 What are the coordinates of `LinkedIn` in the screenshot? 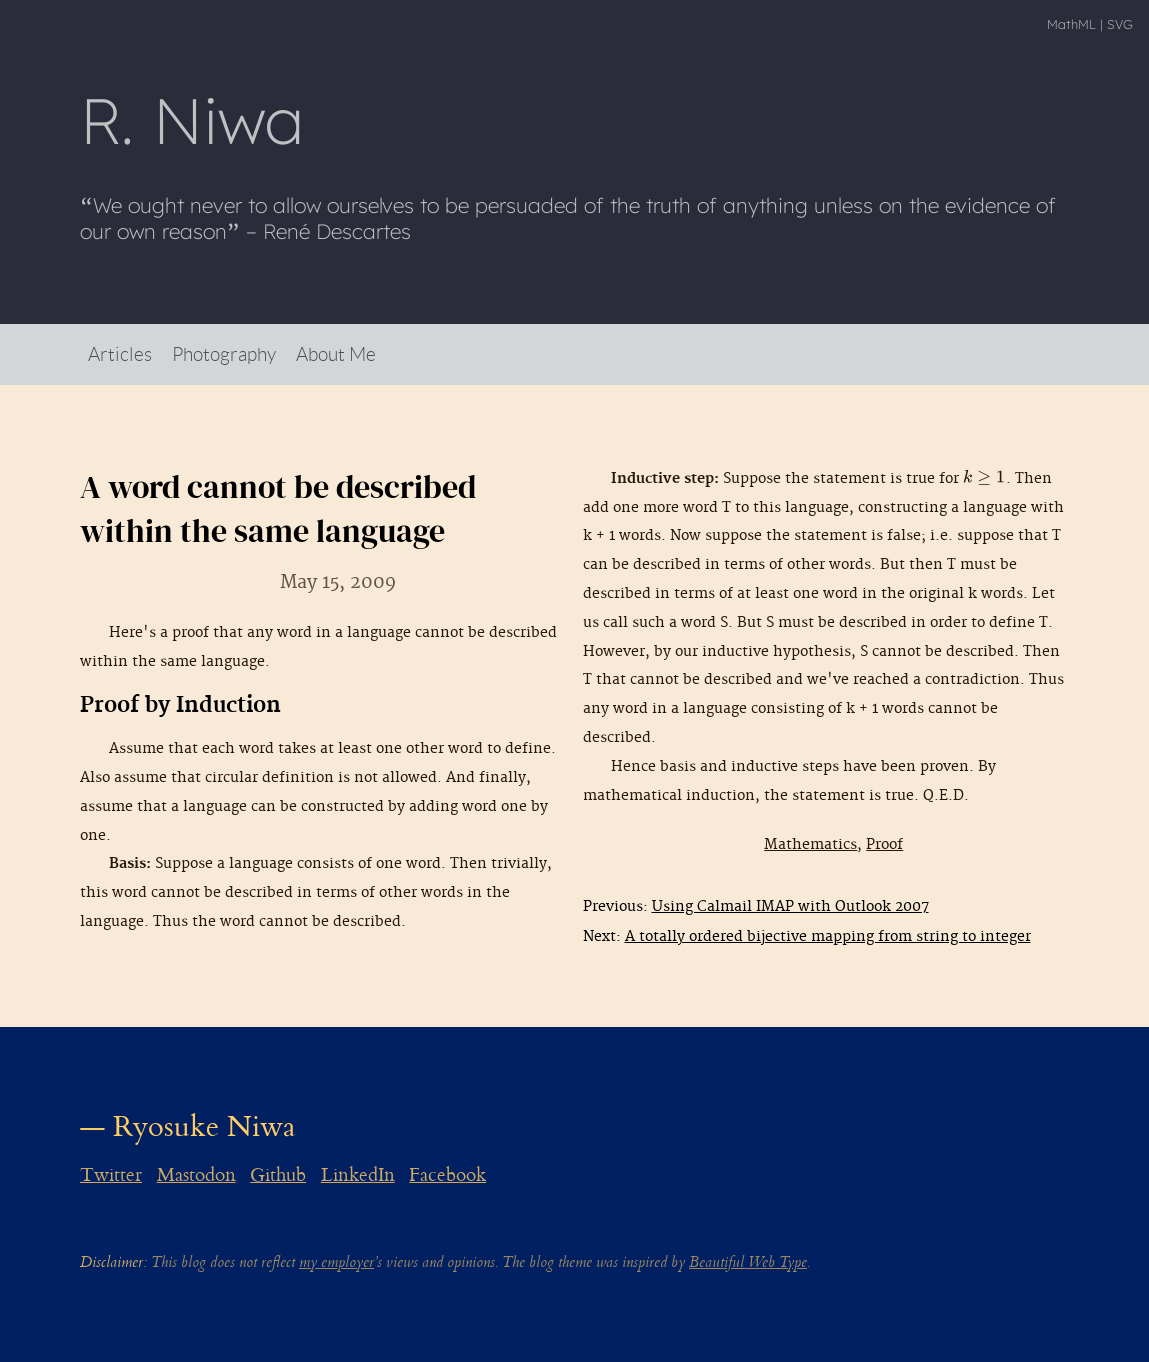 It's located at (358, 1175).